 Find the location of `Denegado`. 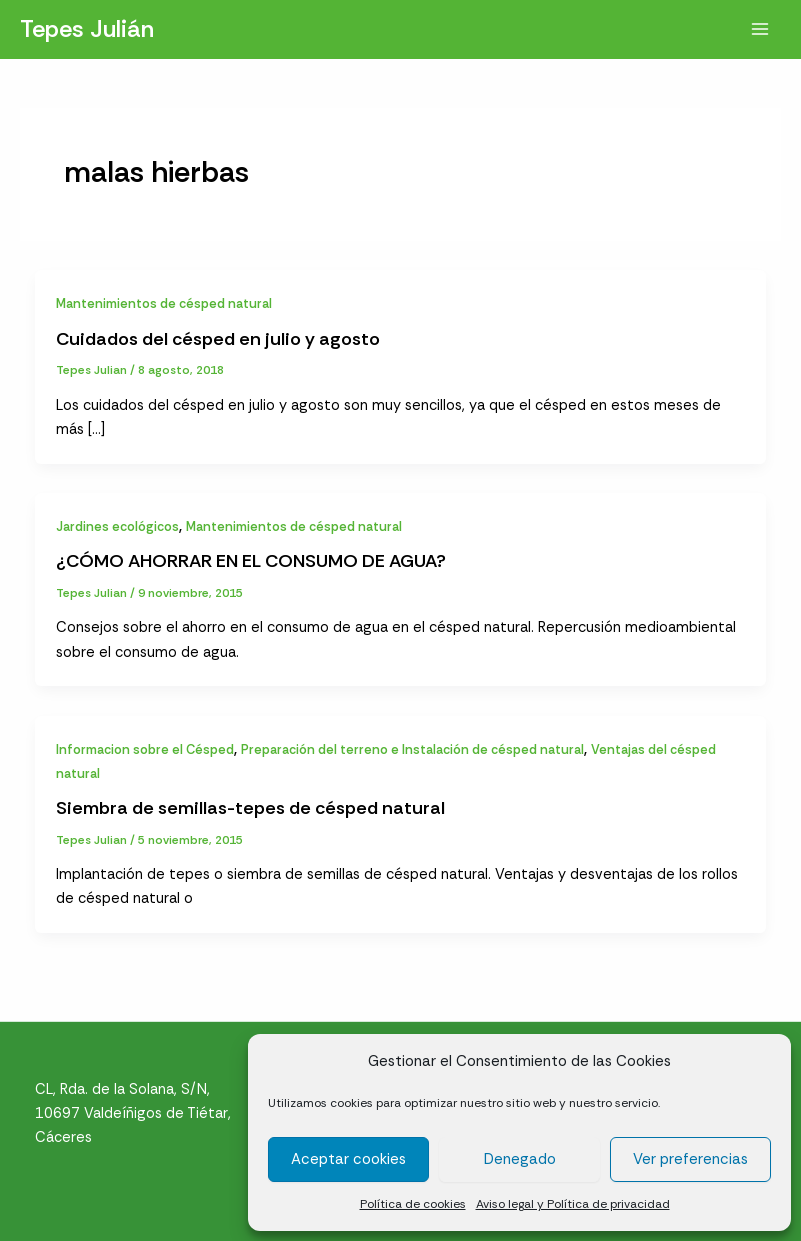

Denegado is located at coordinates (520, 1159).